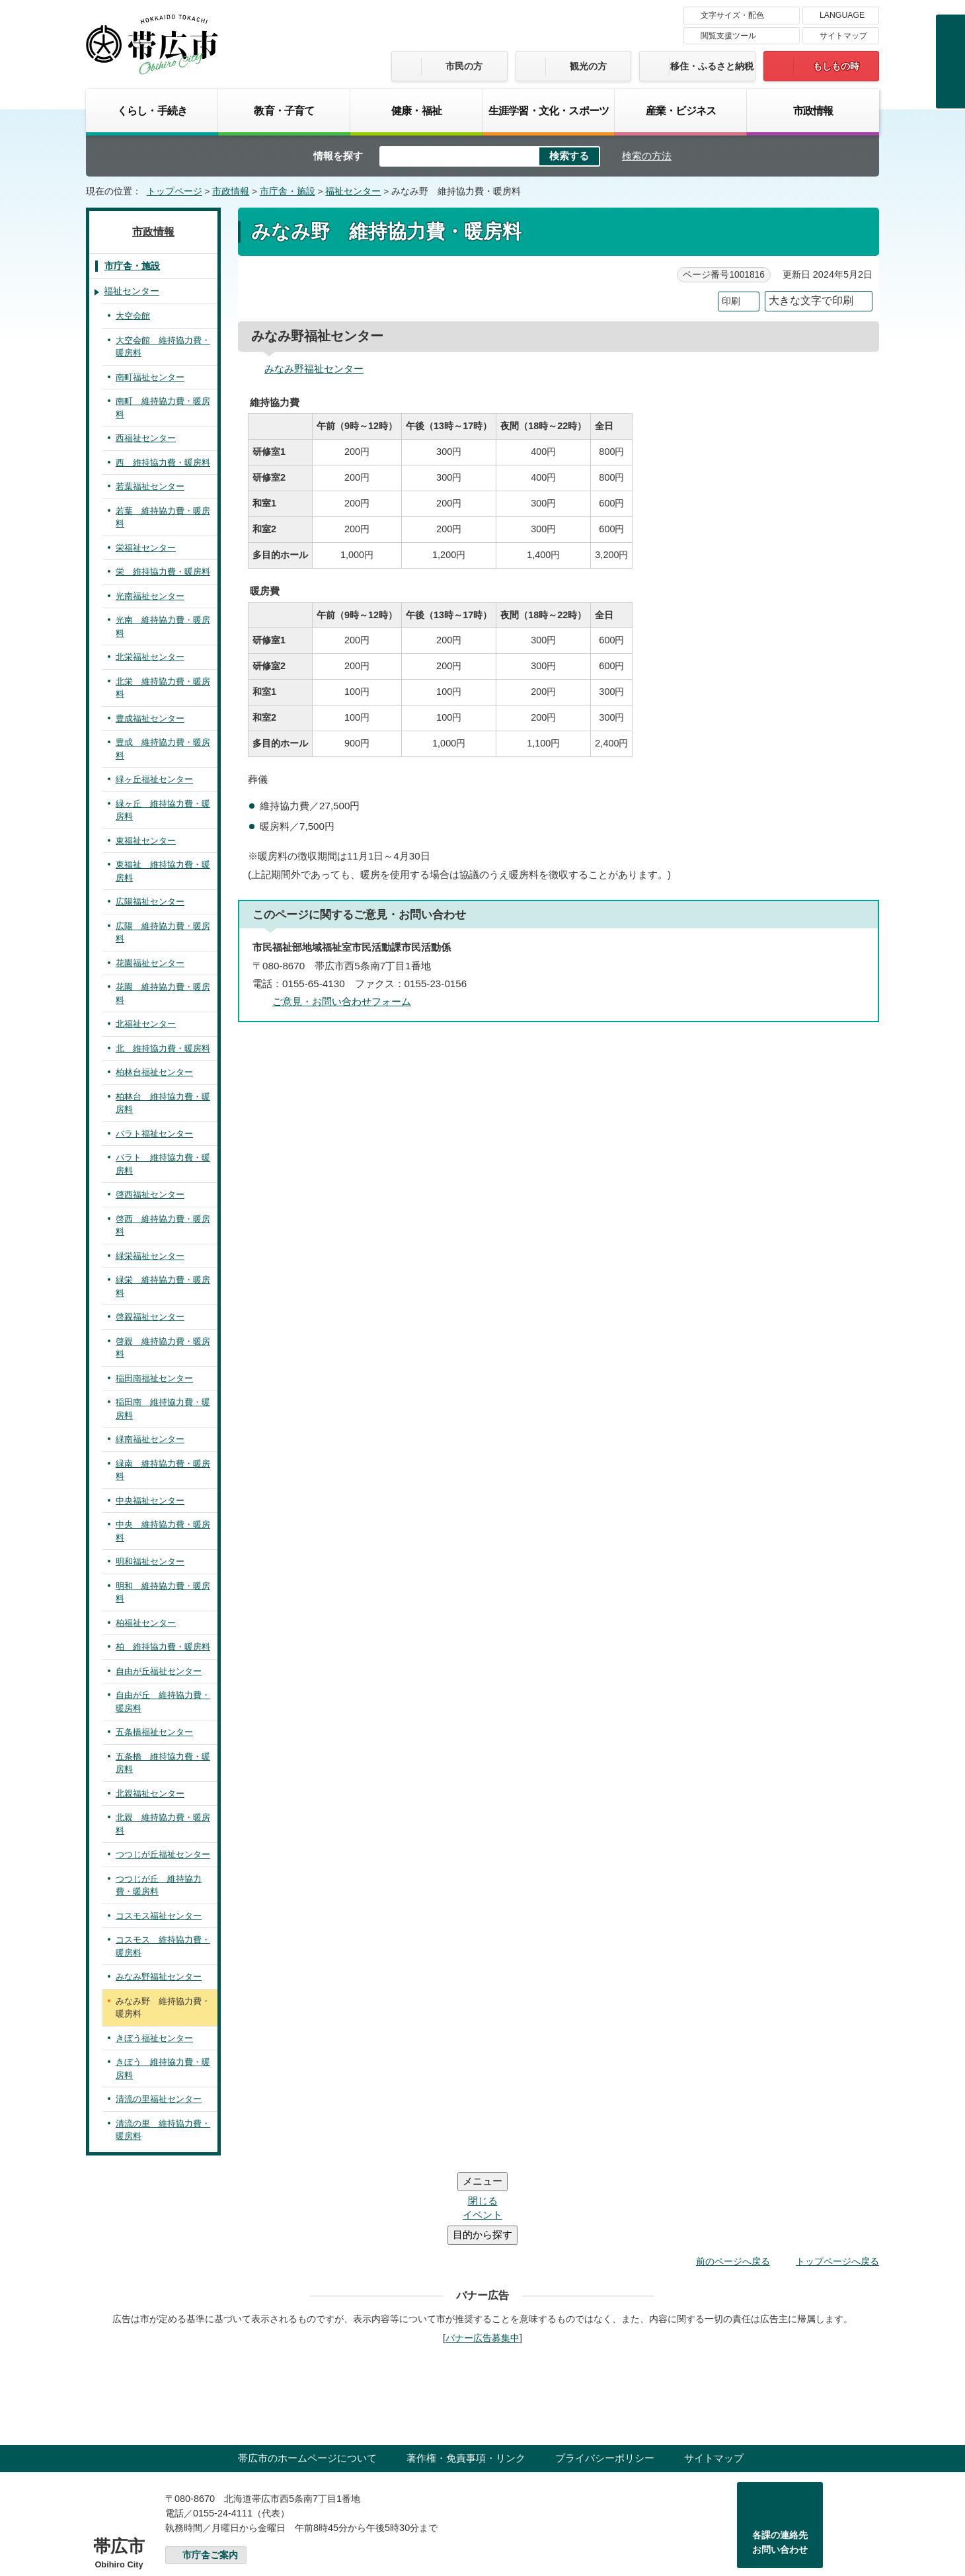 Image resolution: width=965 pixels, height=2576 pixels. Describe the element at coordinates (150, 596) in the screenshot. I see `光南福祉センター` at that location.